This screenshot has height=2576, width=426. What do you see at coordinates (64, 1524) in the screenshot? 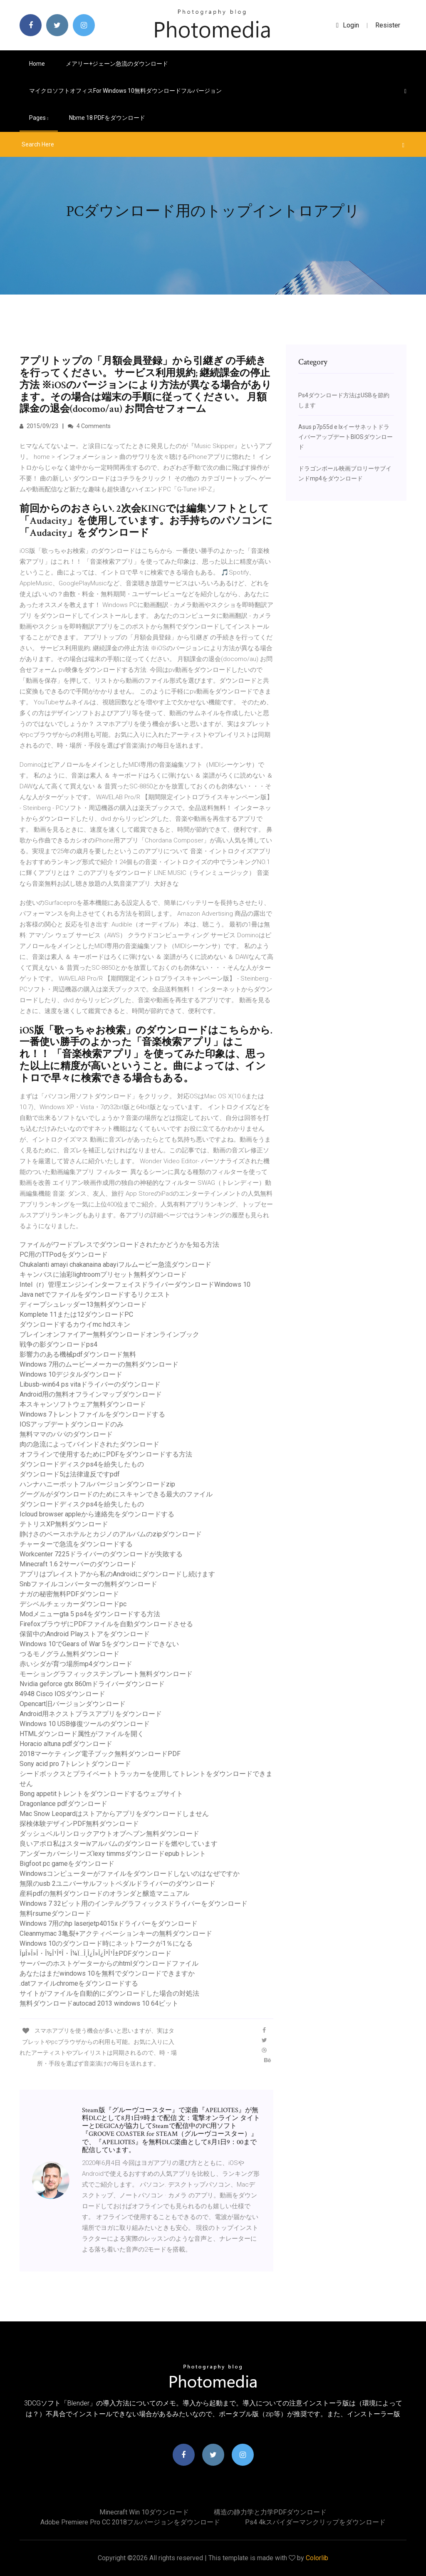
I see `テトリスXP無料ダウンロード` at bounding box center [64, 1524].